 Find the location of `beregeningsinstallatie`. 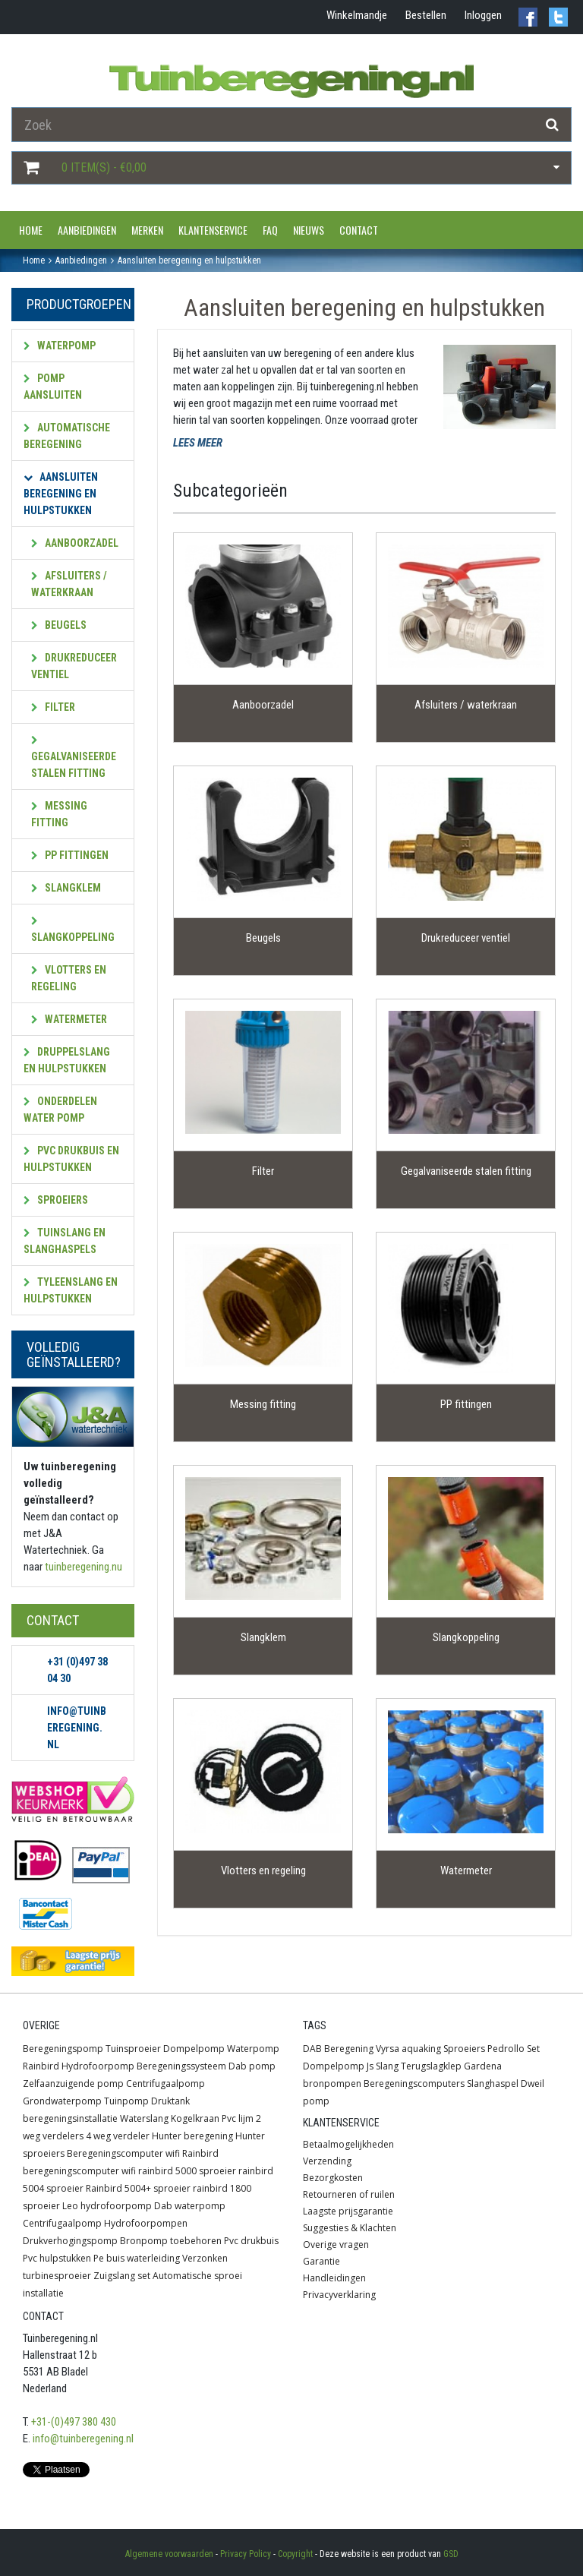

beregeningsinstallatie is located at coordinates (70, 2118).